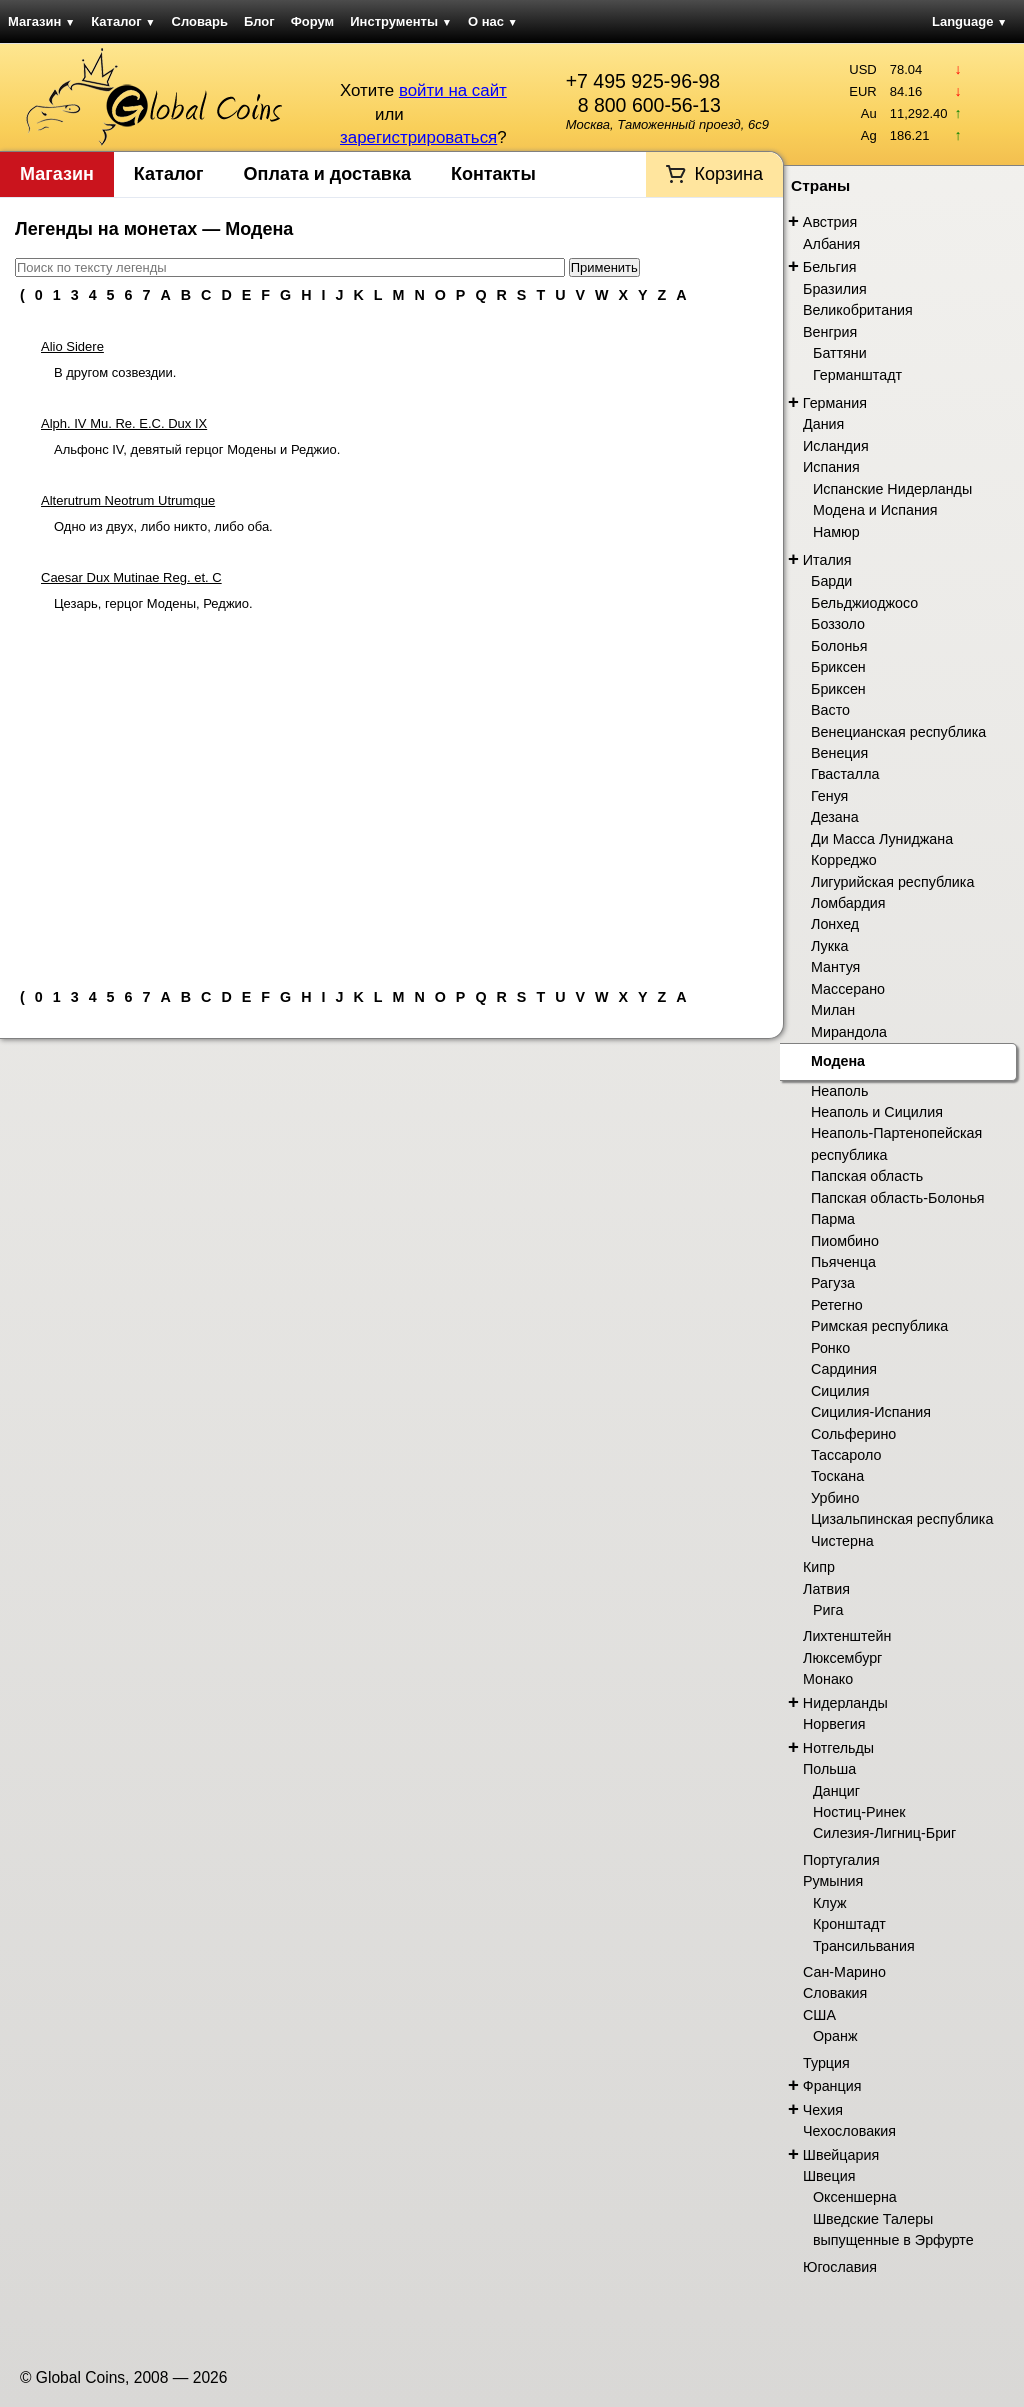 Image resolution: width=1024 pixels, height=2407 pixels. What do you see at coordinates (846, 1455) in the screenshot?
I see `Тассароло` at bounding box center [846, 1455].